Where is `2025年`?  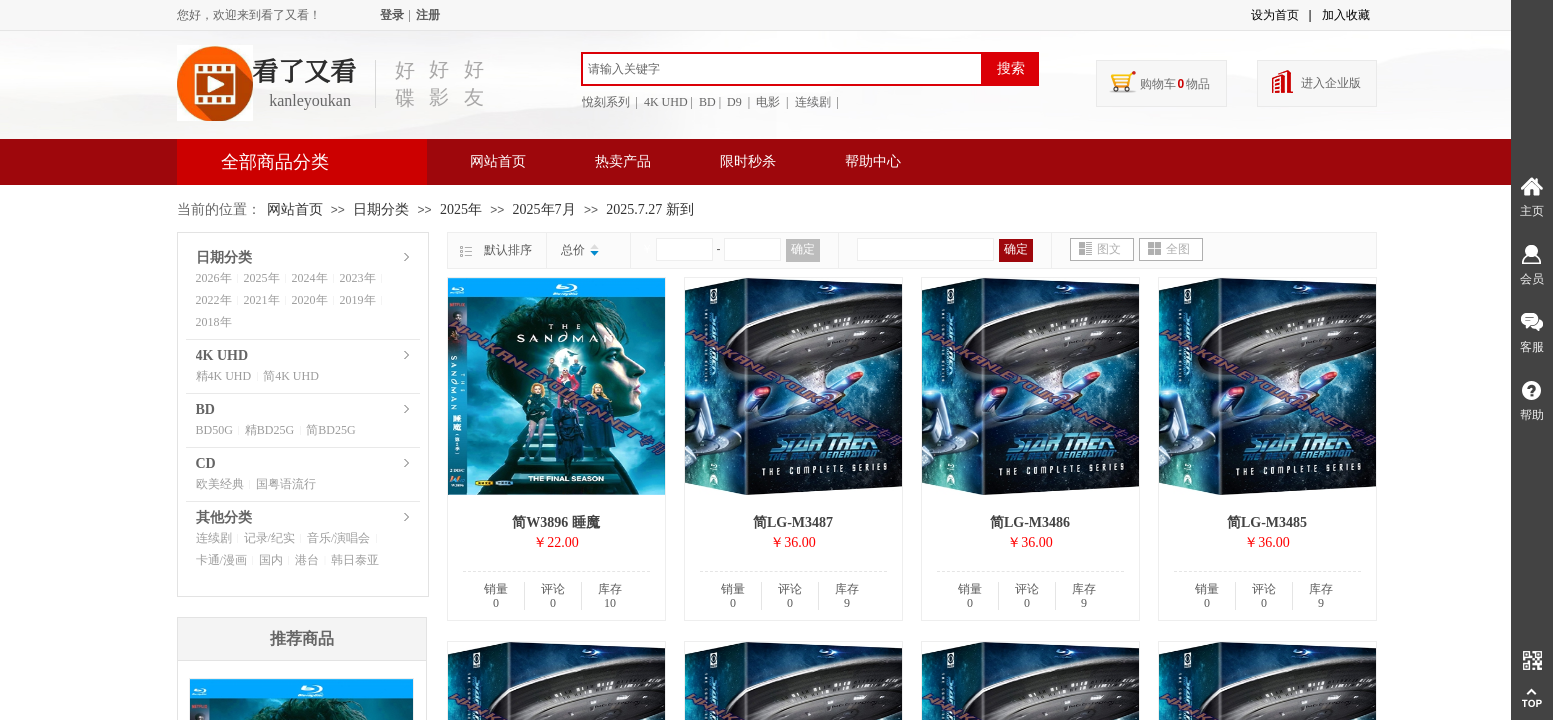
2025年 is located at coordinates (461, 209).